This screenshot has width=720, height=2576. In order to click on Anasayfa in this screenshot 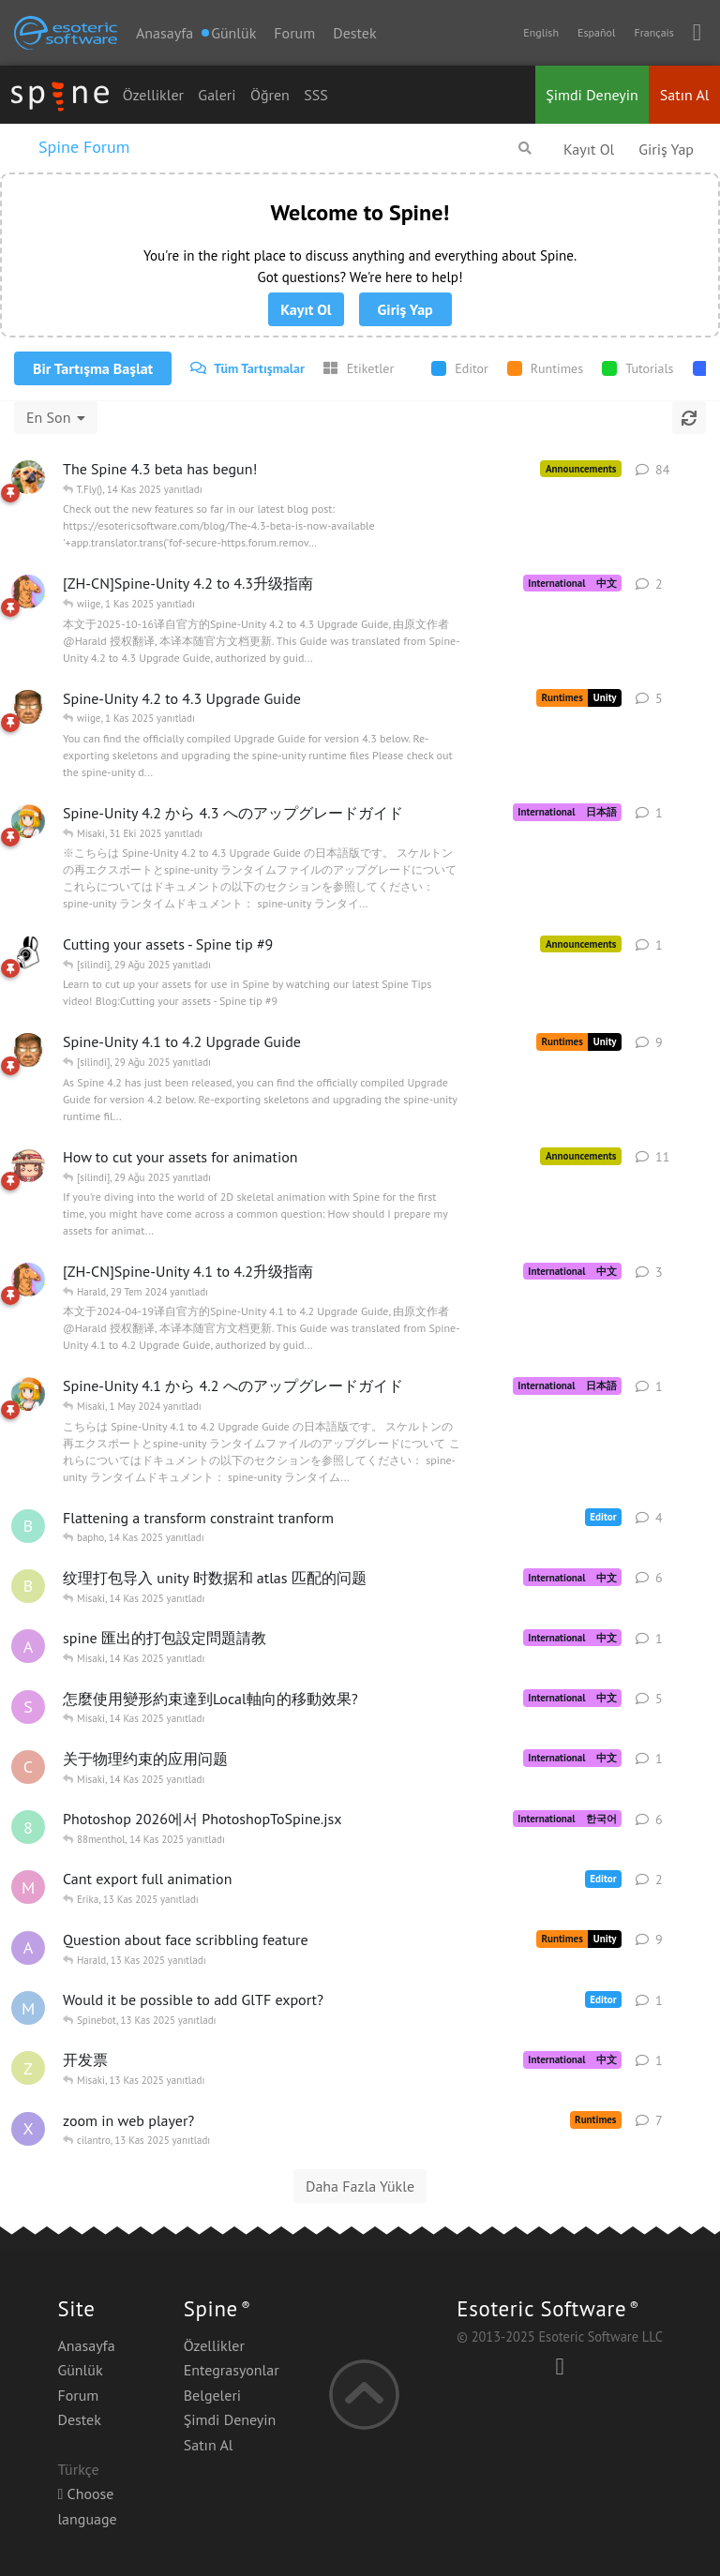, I will do `click(164, 32)`.